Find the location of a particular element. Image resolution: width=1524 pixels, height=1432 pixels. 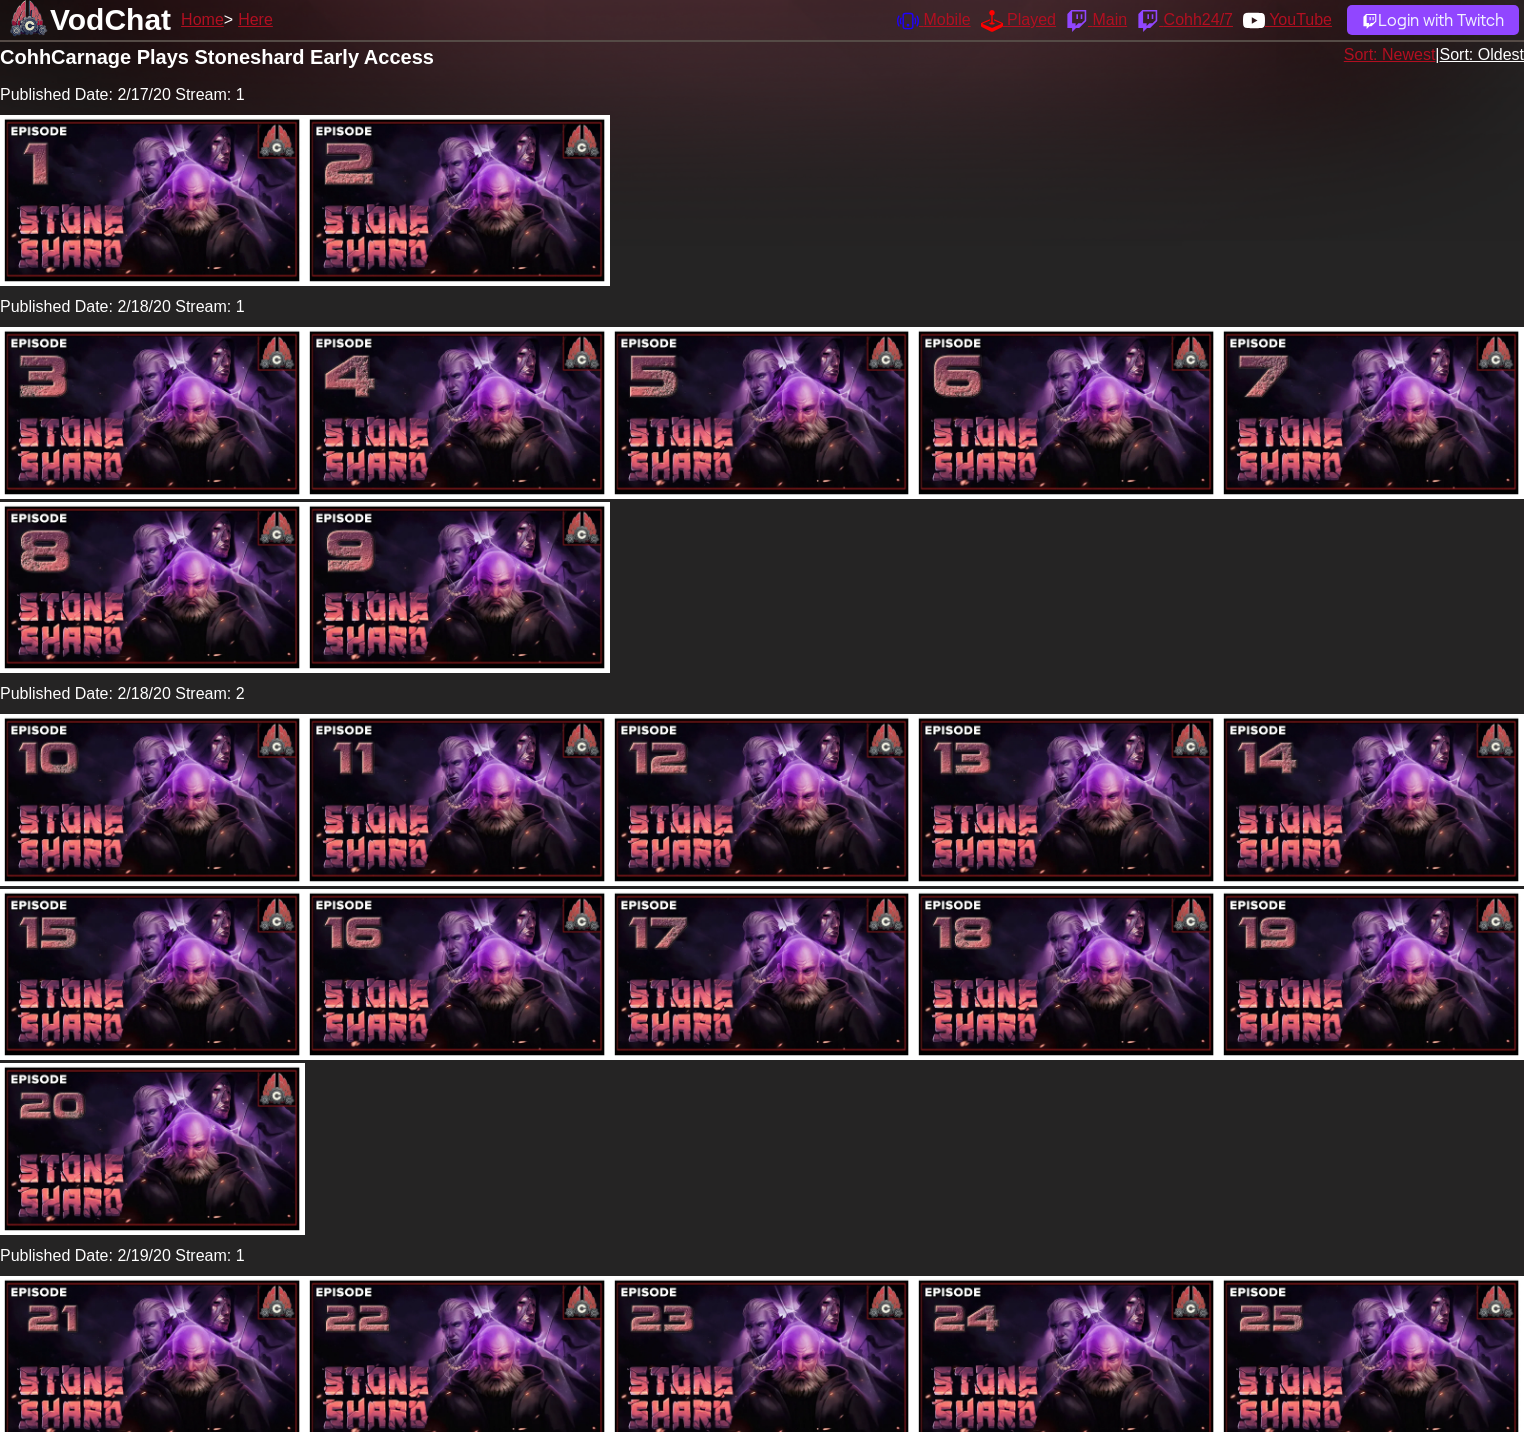

Home is located at coordinates (202, 19).